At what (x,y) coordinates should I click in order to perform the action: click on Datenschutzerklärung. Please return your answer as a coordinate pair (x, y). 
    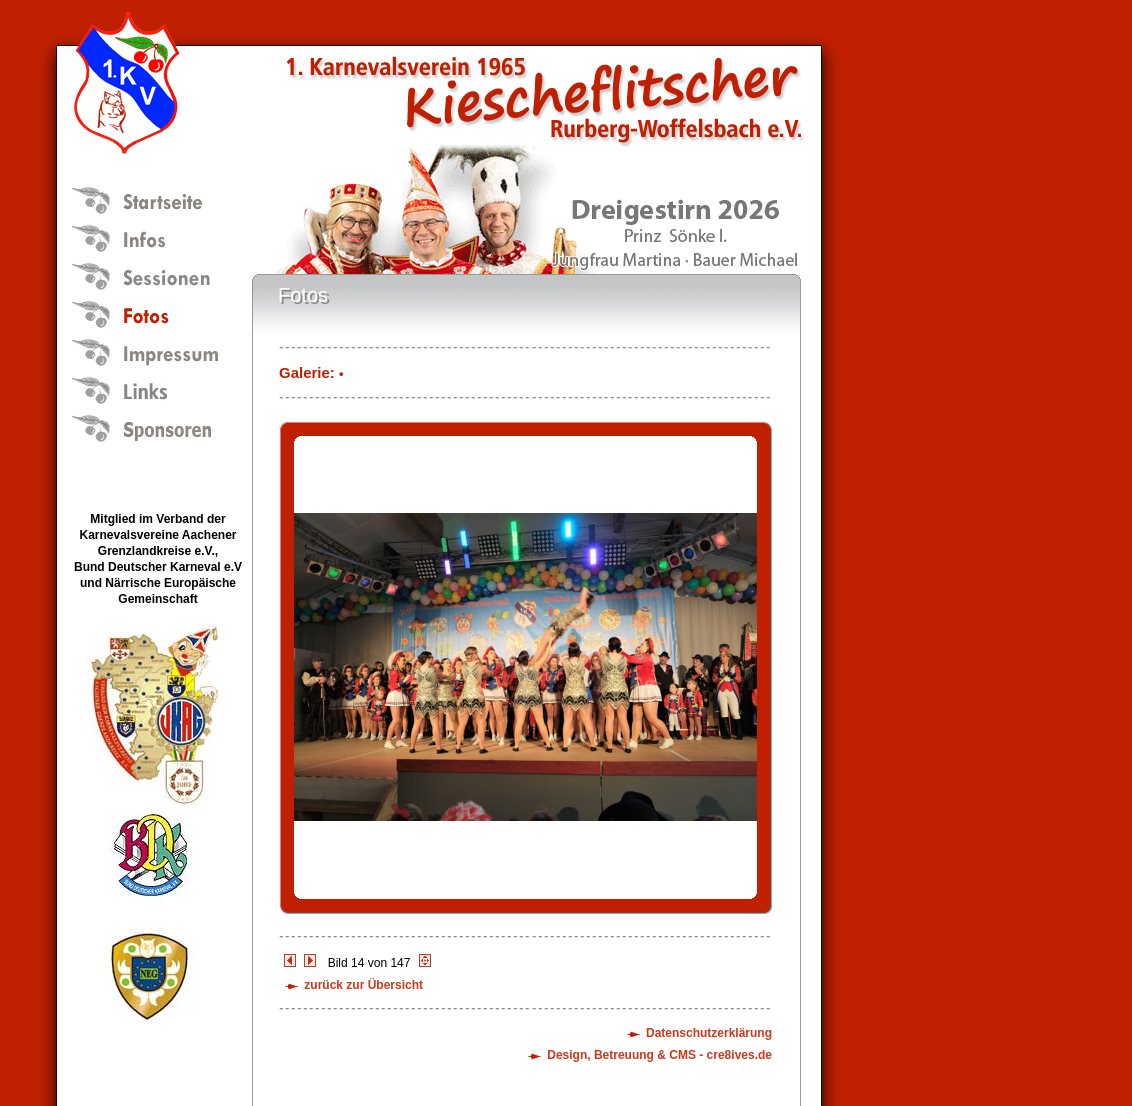
    Looking at the image, I should click on (709, 1033).